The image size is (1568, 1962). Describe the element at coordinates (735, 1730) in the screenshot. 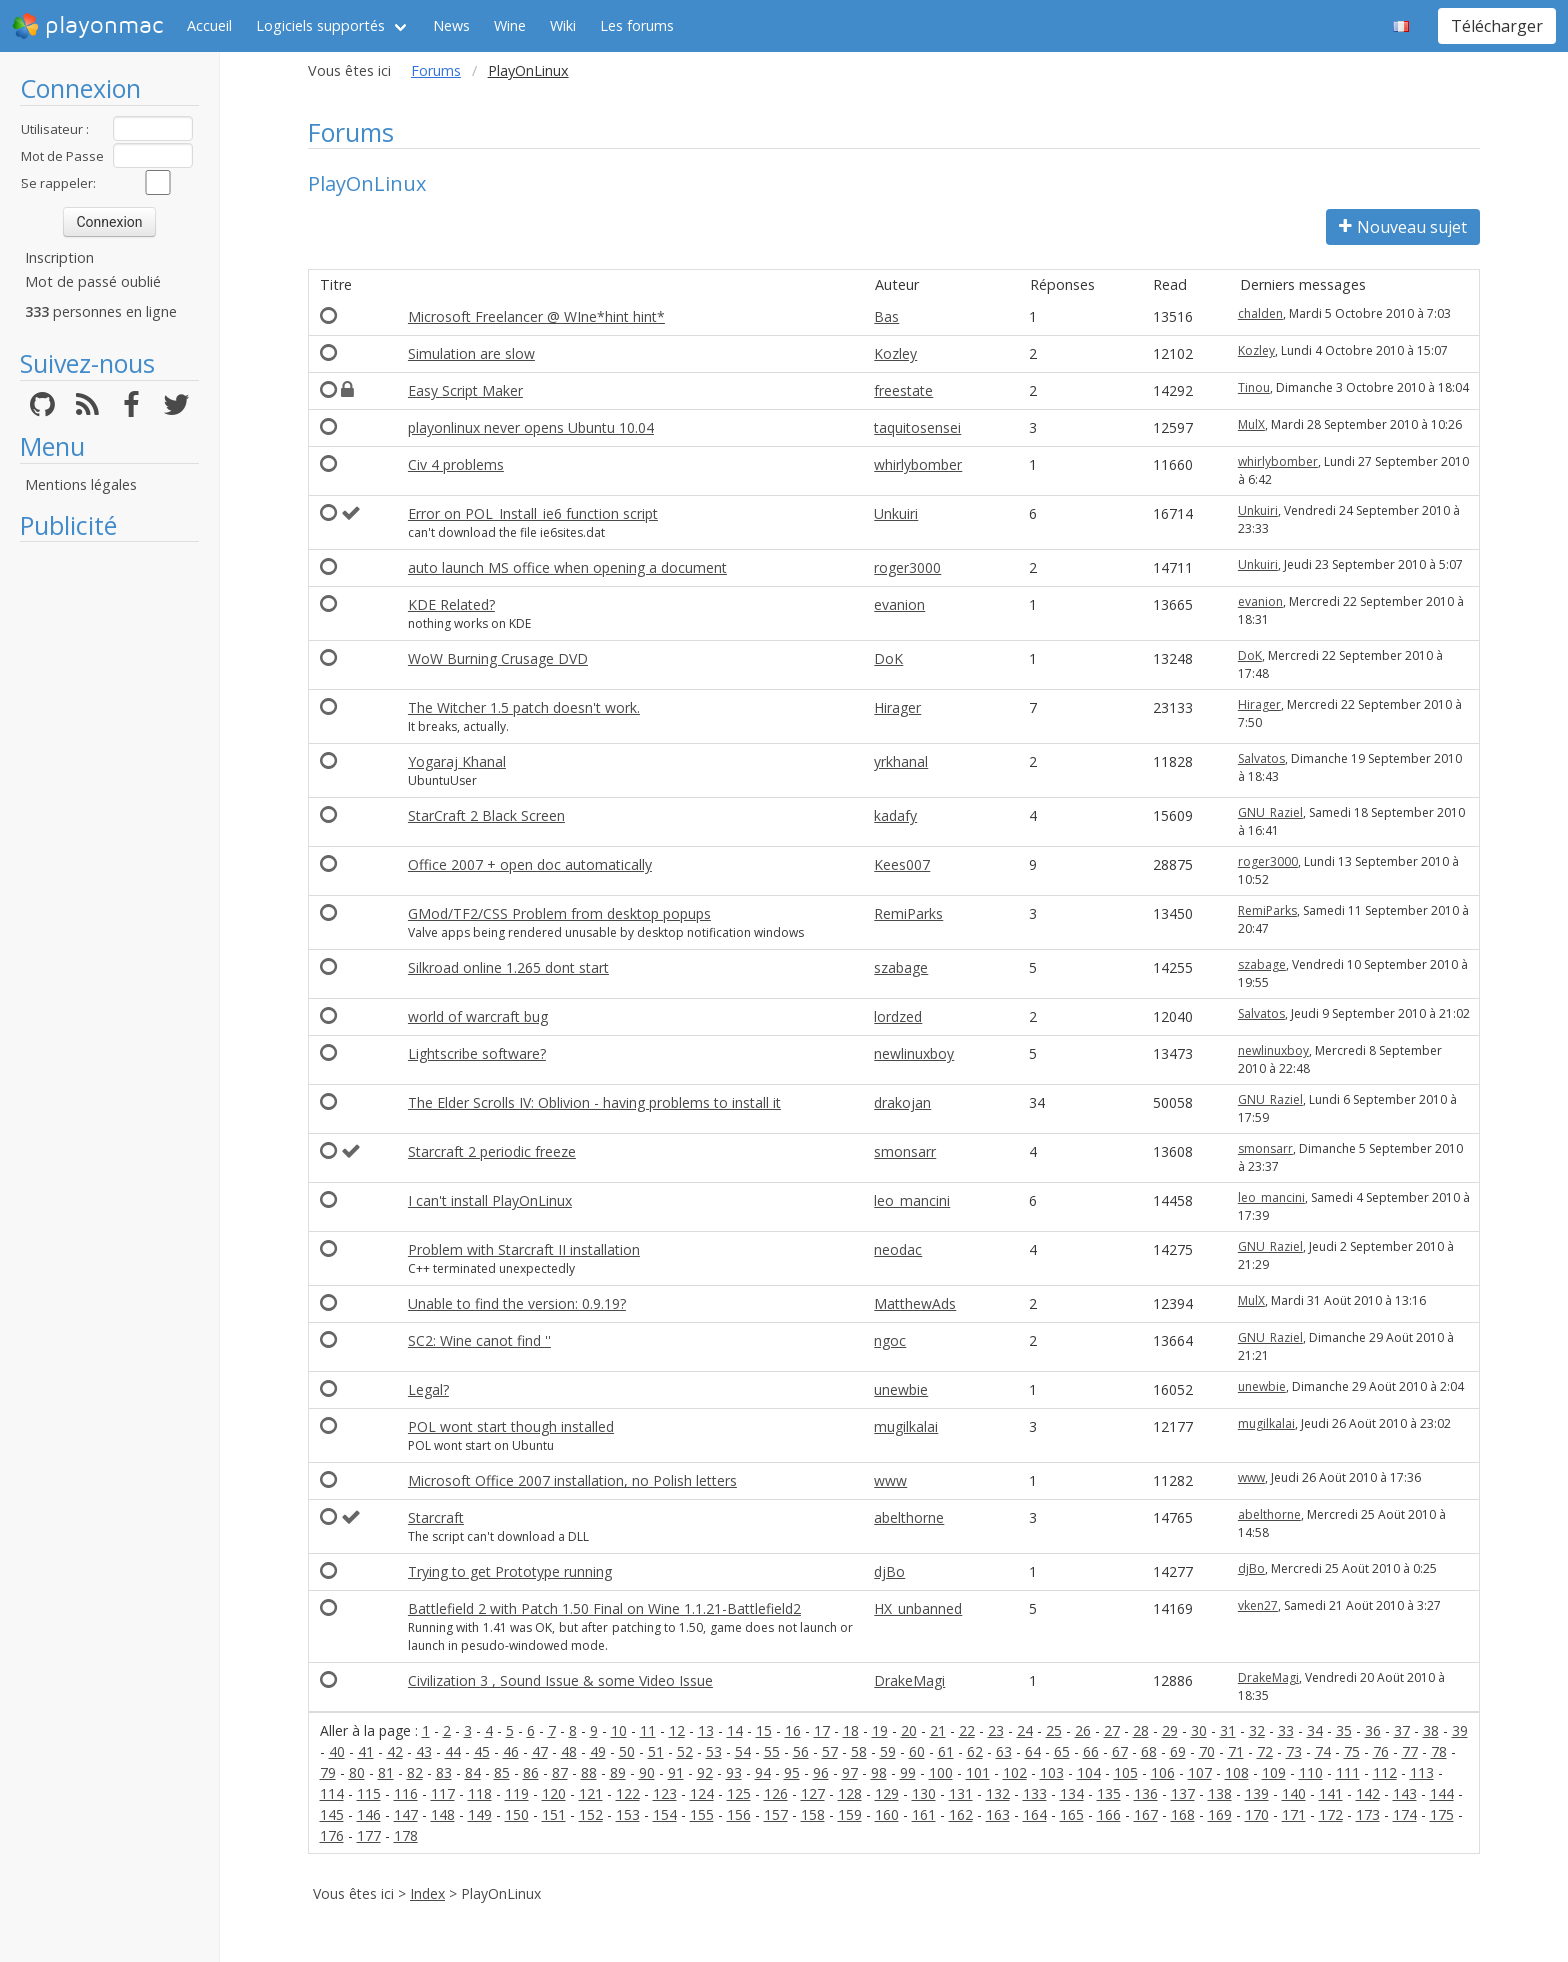

I see `14` at that location.